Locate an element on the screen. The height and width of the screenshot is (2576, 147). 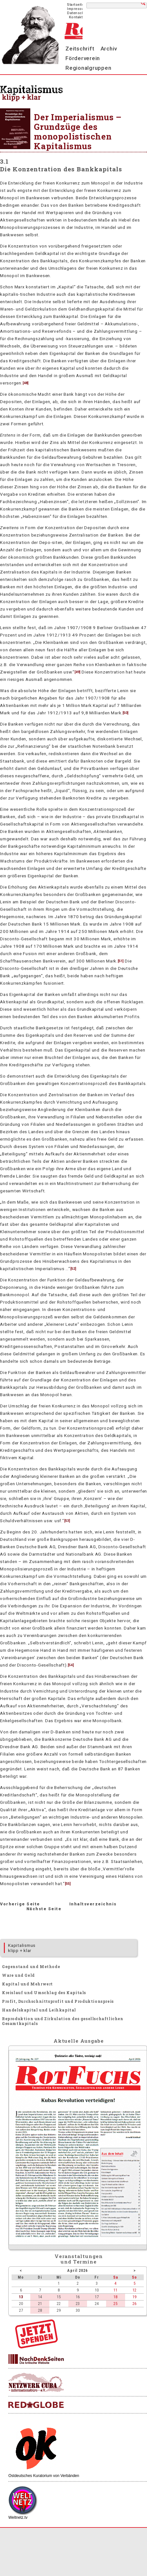
Startseite is located at coordinates (75, 5).